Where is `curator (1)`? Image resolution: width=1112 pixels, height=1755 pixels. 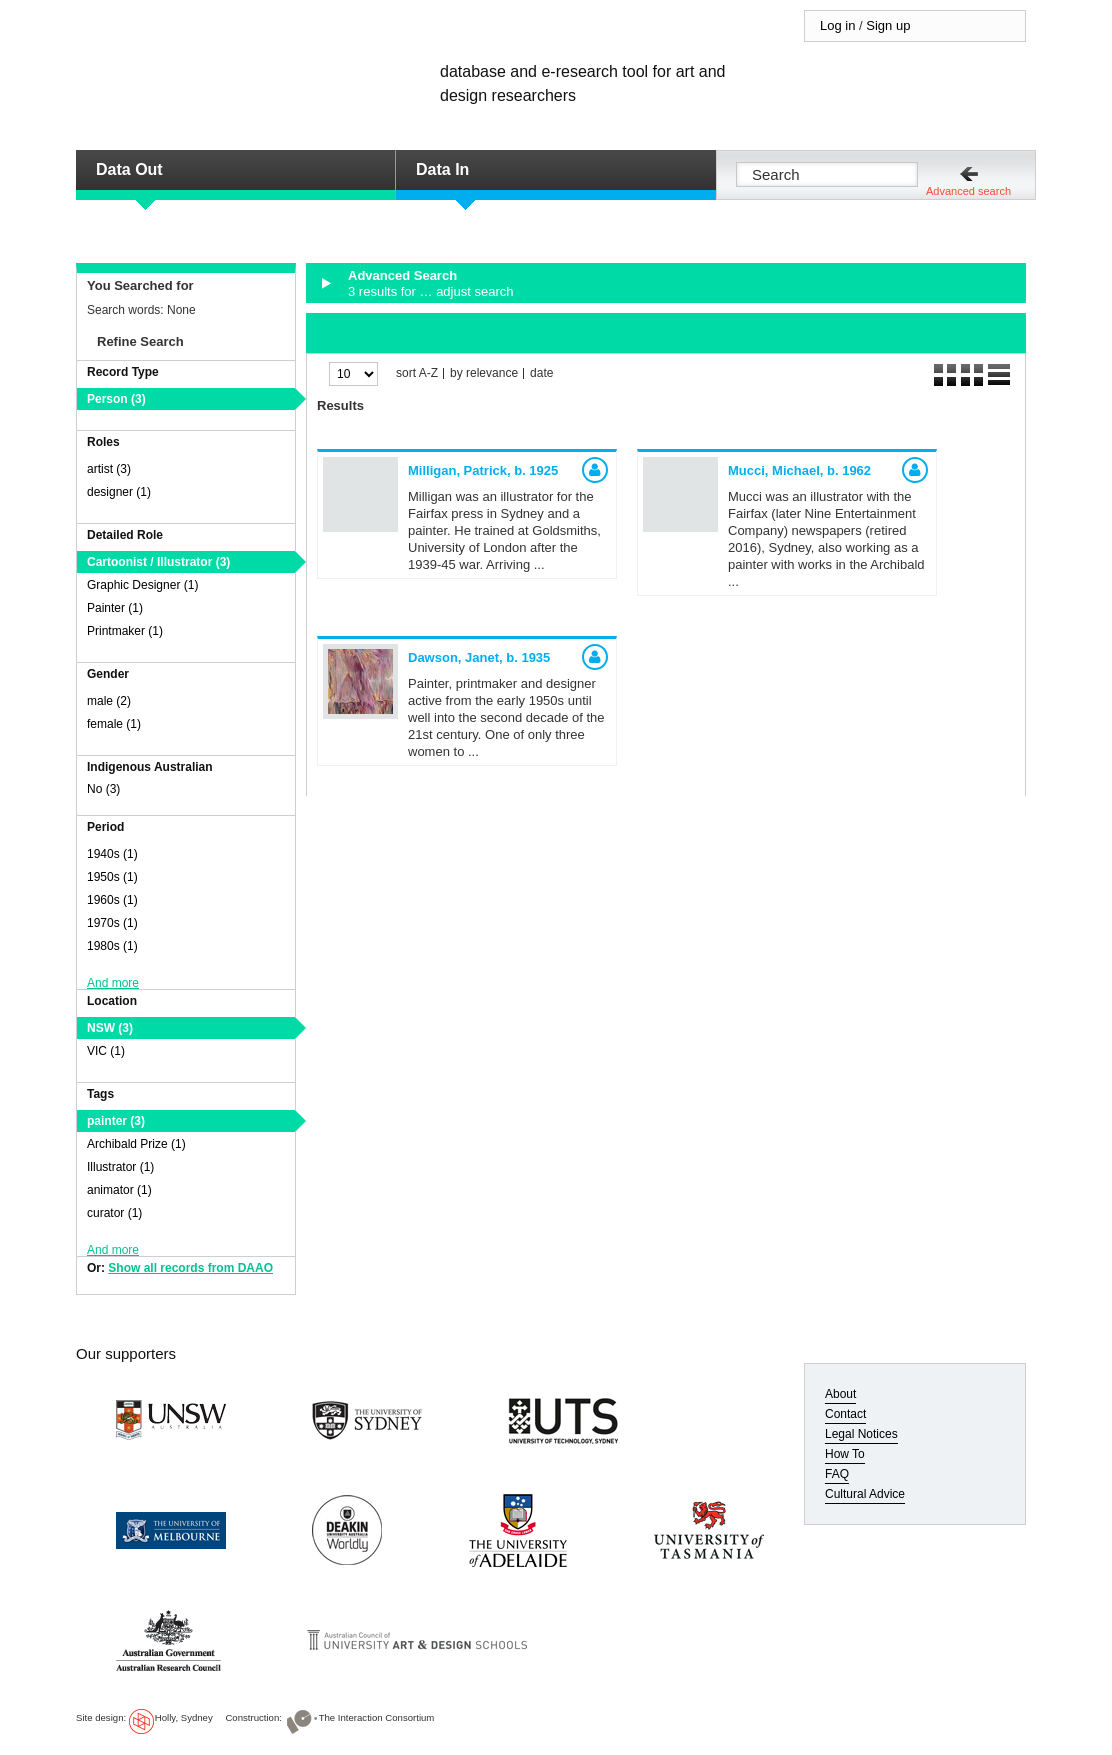 curator (1) is located at coordinates (114, 1213).